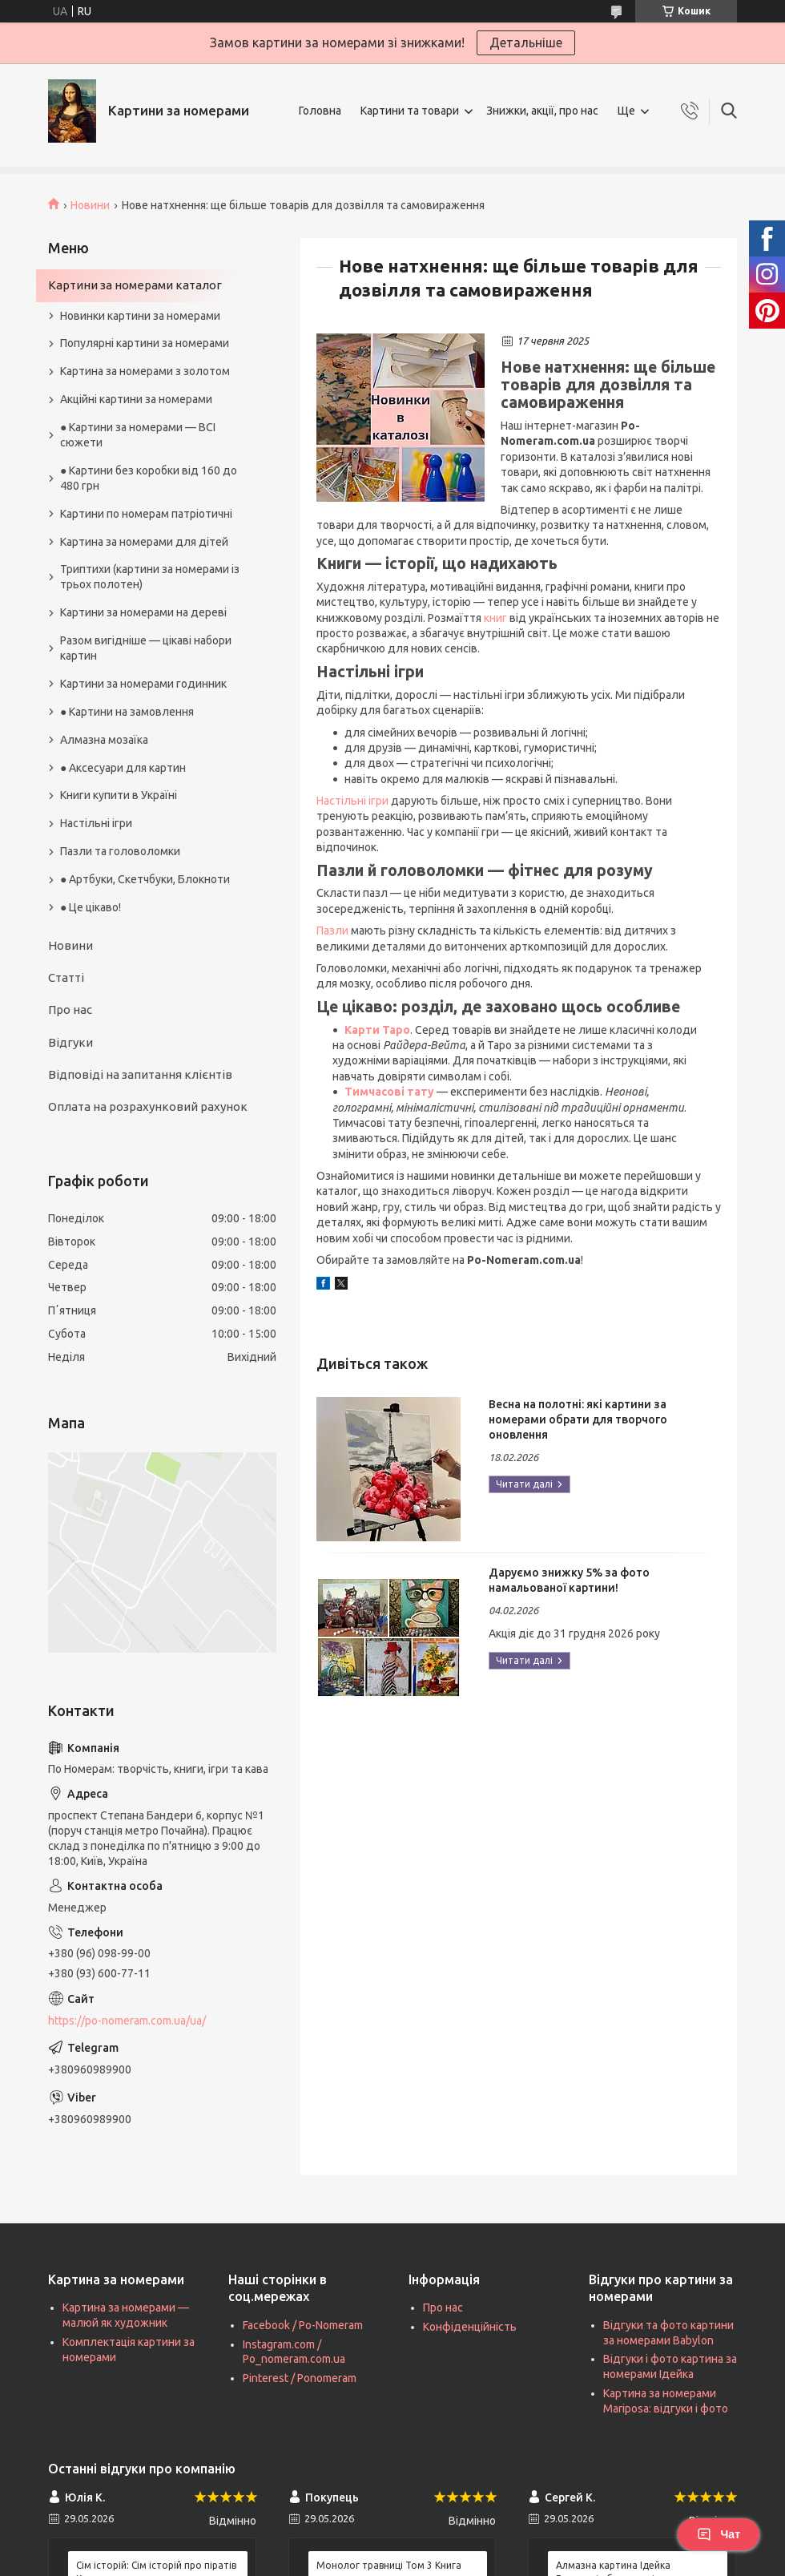 This screenshot has height=2576, width=785. I want to click on Оплата на розрахунковий рахунок, so click(148, 1106).